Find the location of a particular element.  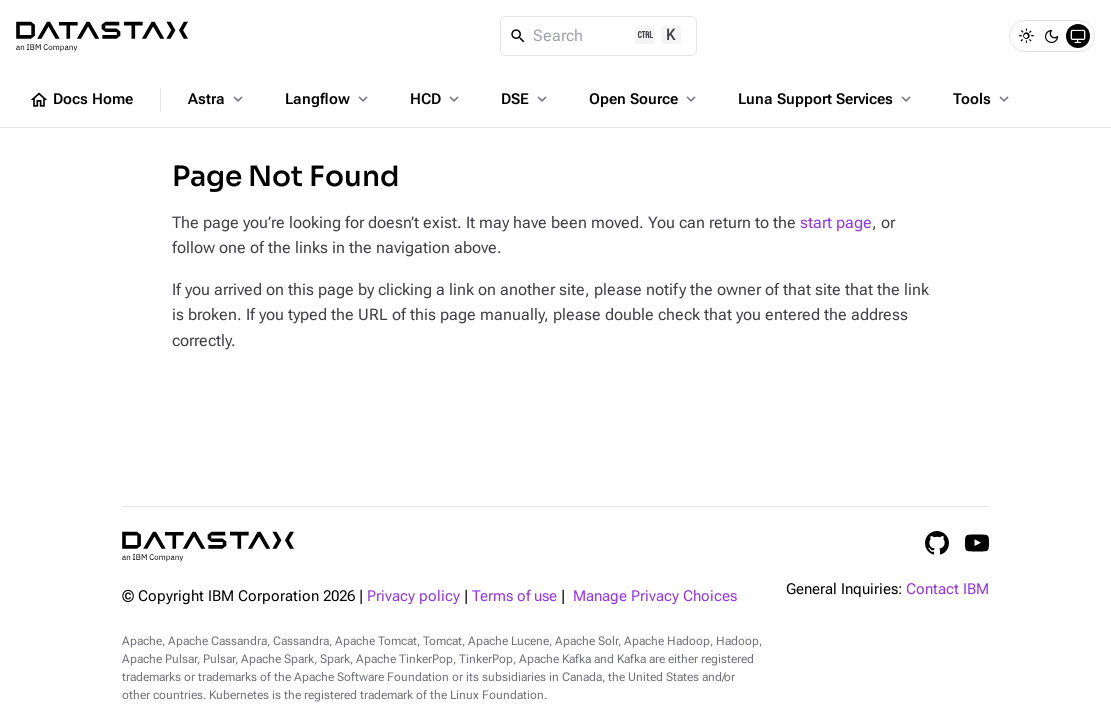

[Light] is located at coordinates (1026, 36).